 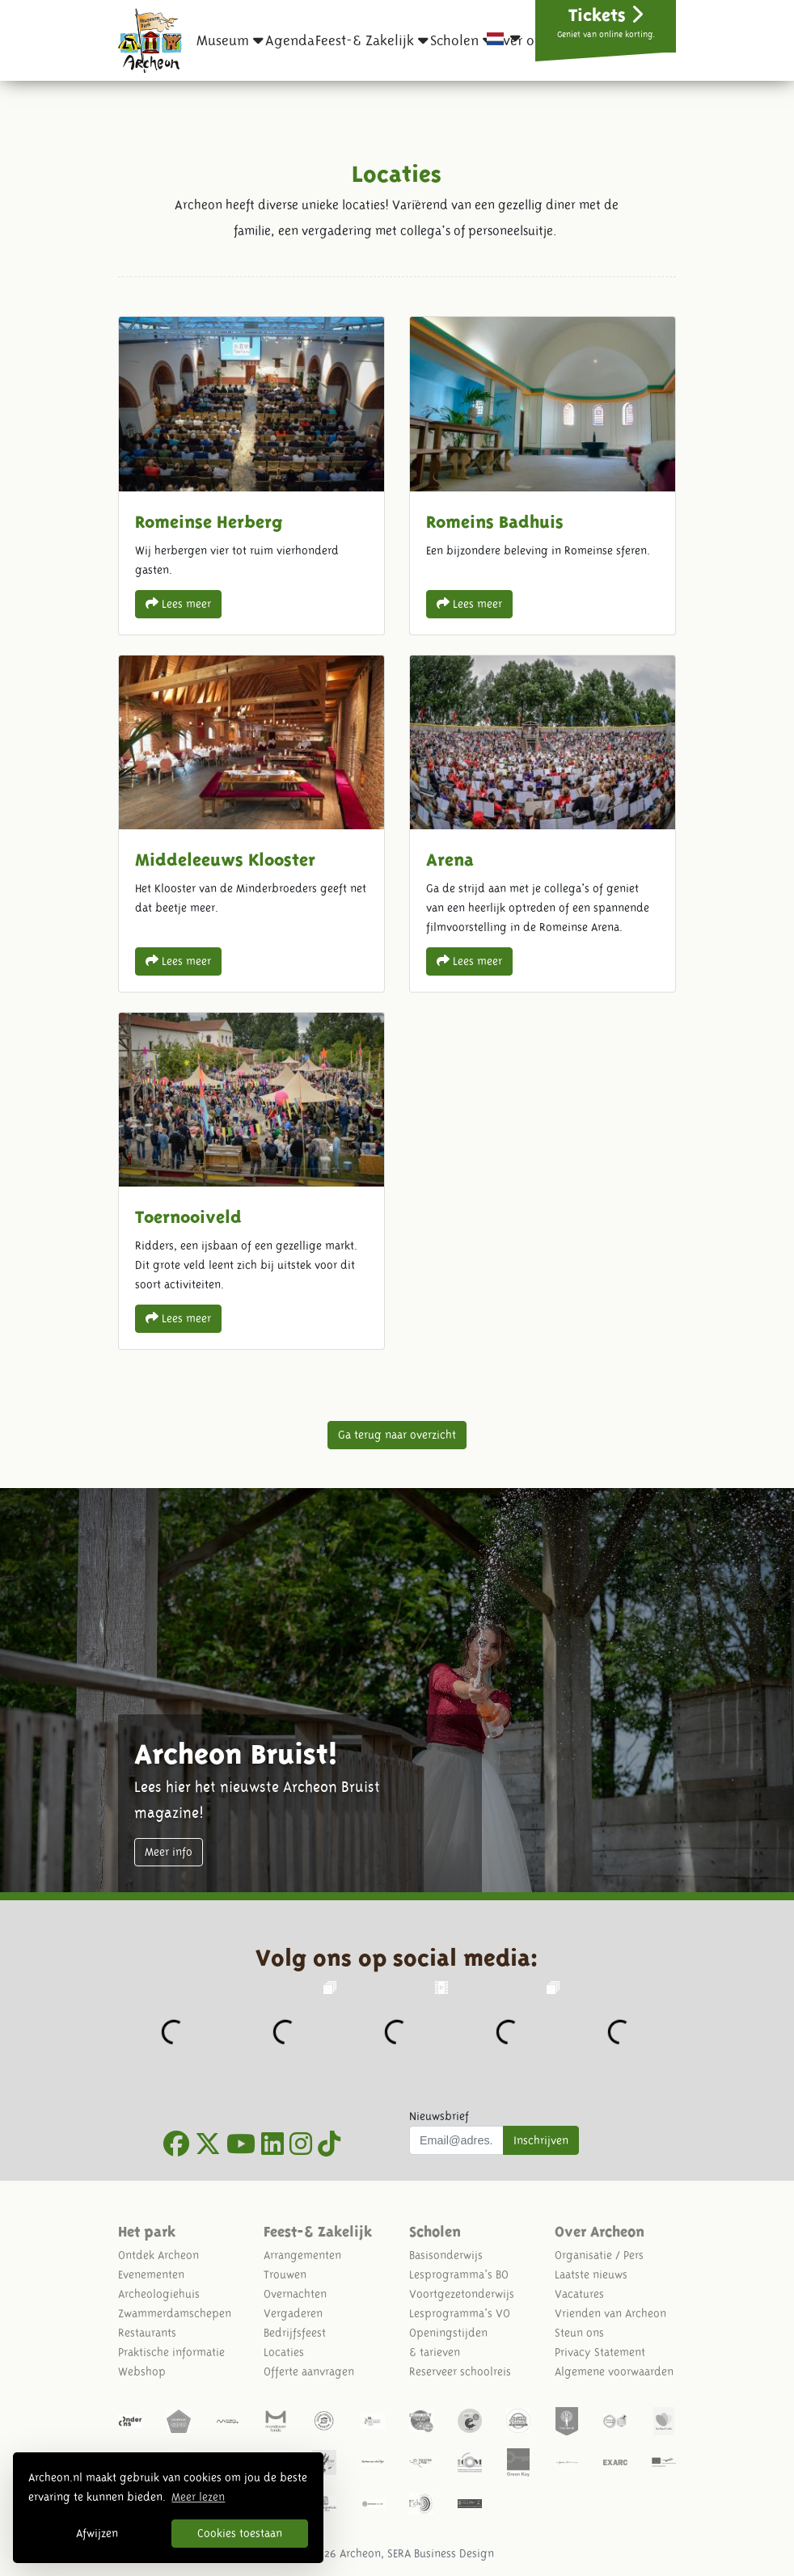 What do you see at coordinates (460, 2371) in the screenshot?
I see `Reserveer schoolreis` at bounding box center [460, 2371].